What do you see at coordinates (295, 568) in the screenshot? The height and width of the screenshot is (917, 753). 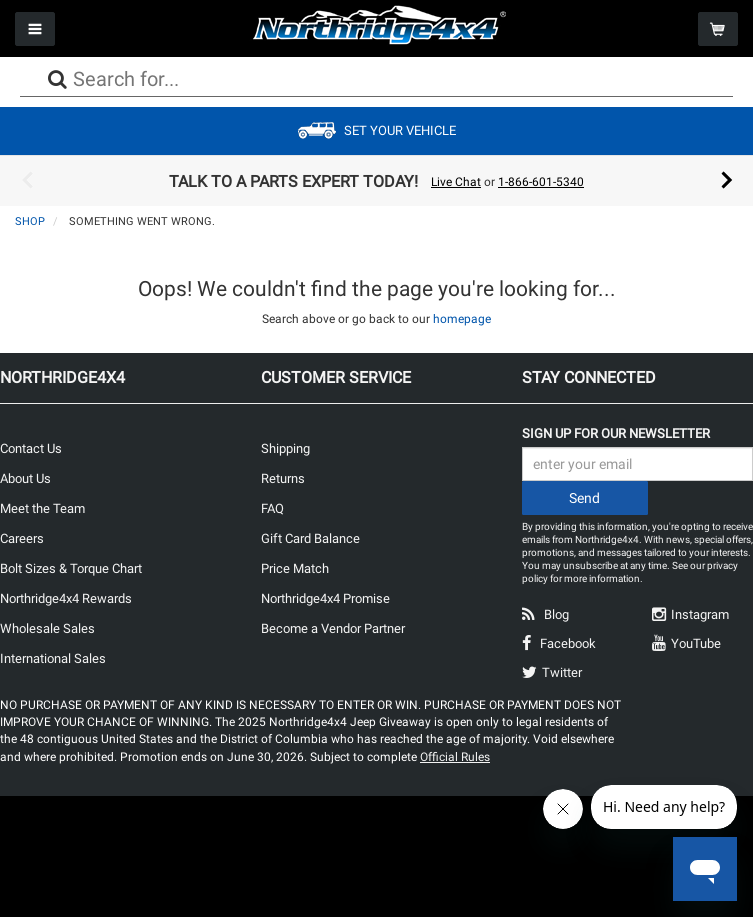 I see `Price Match` at bounding box center [295, 568].